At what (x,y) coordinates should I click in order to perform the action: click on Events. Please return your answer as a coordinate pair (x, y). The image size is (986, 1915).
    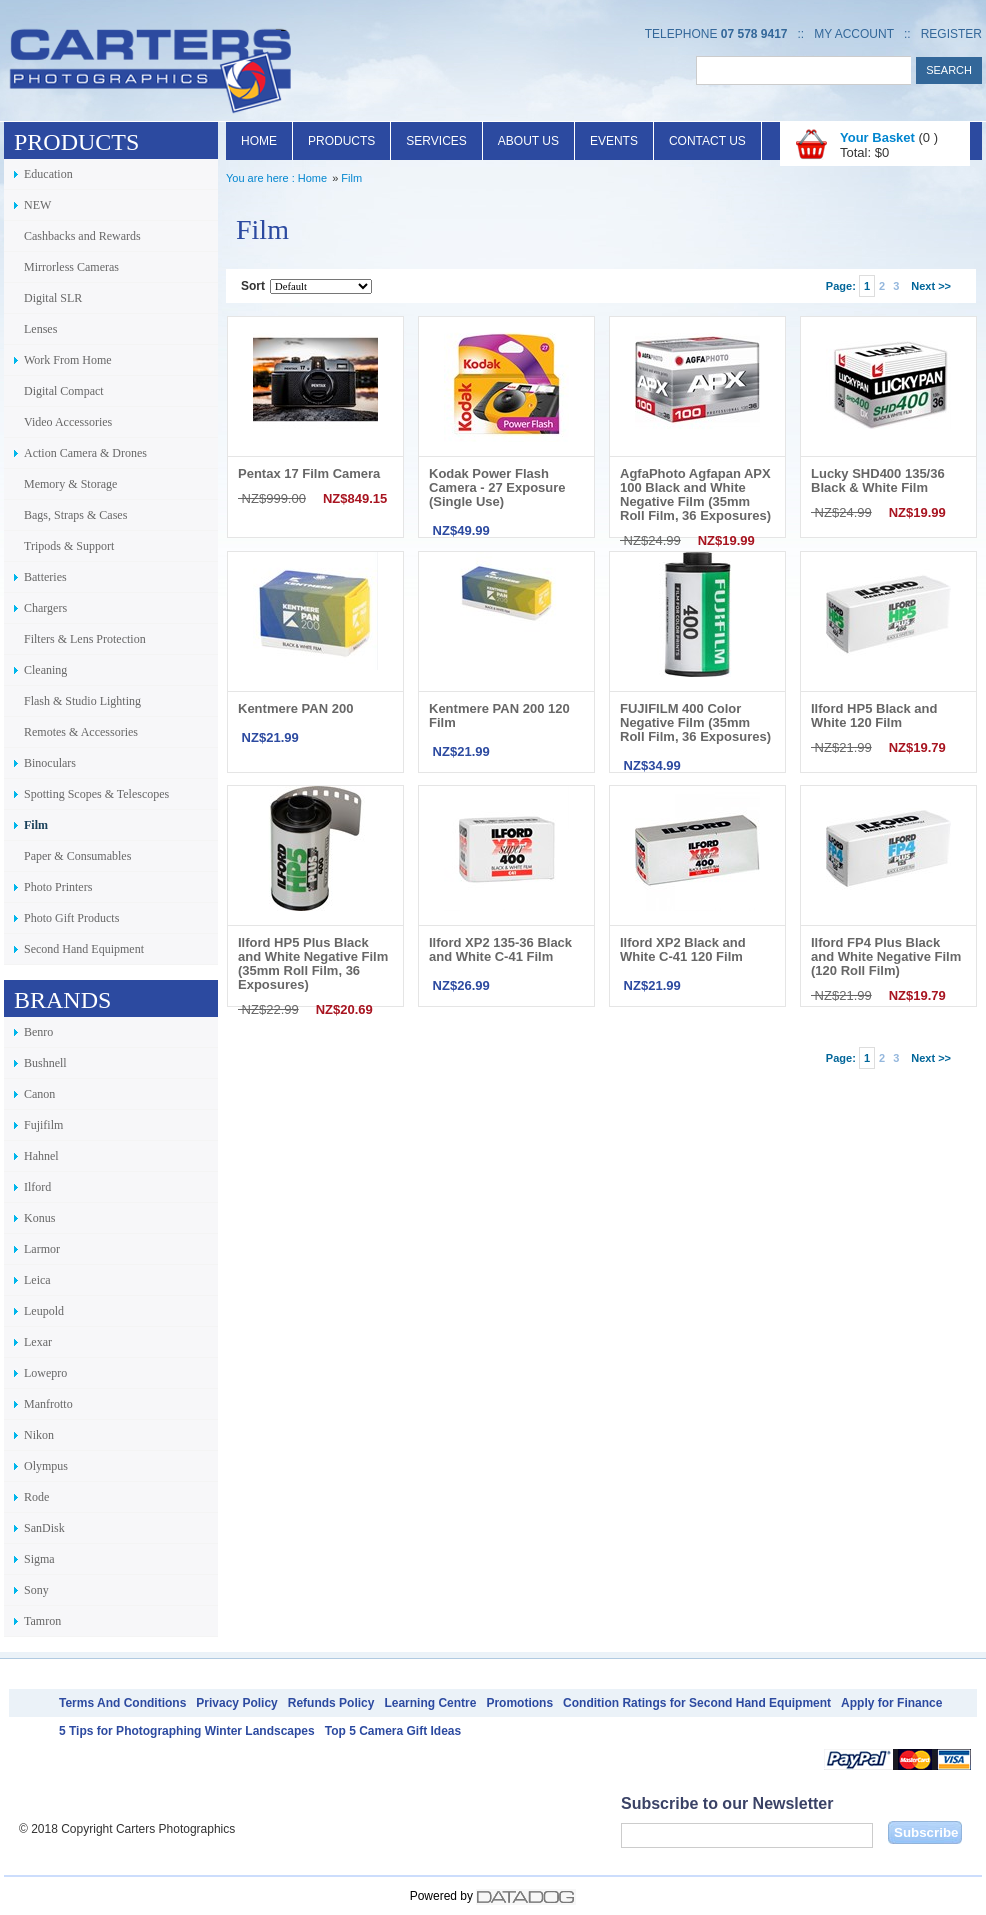
    Looking at the image, I should click on (614, 141).